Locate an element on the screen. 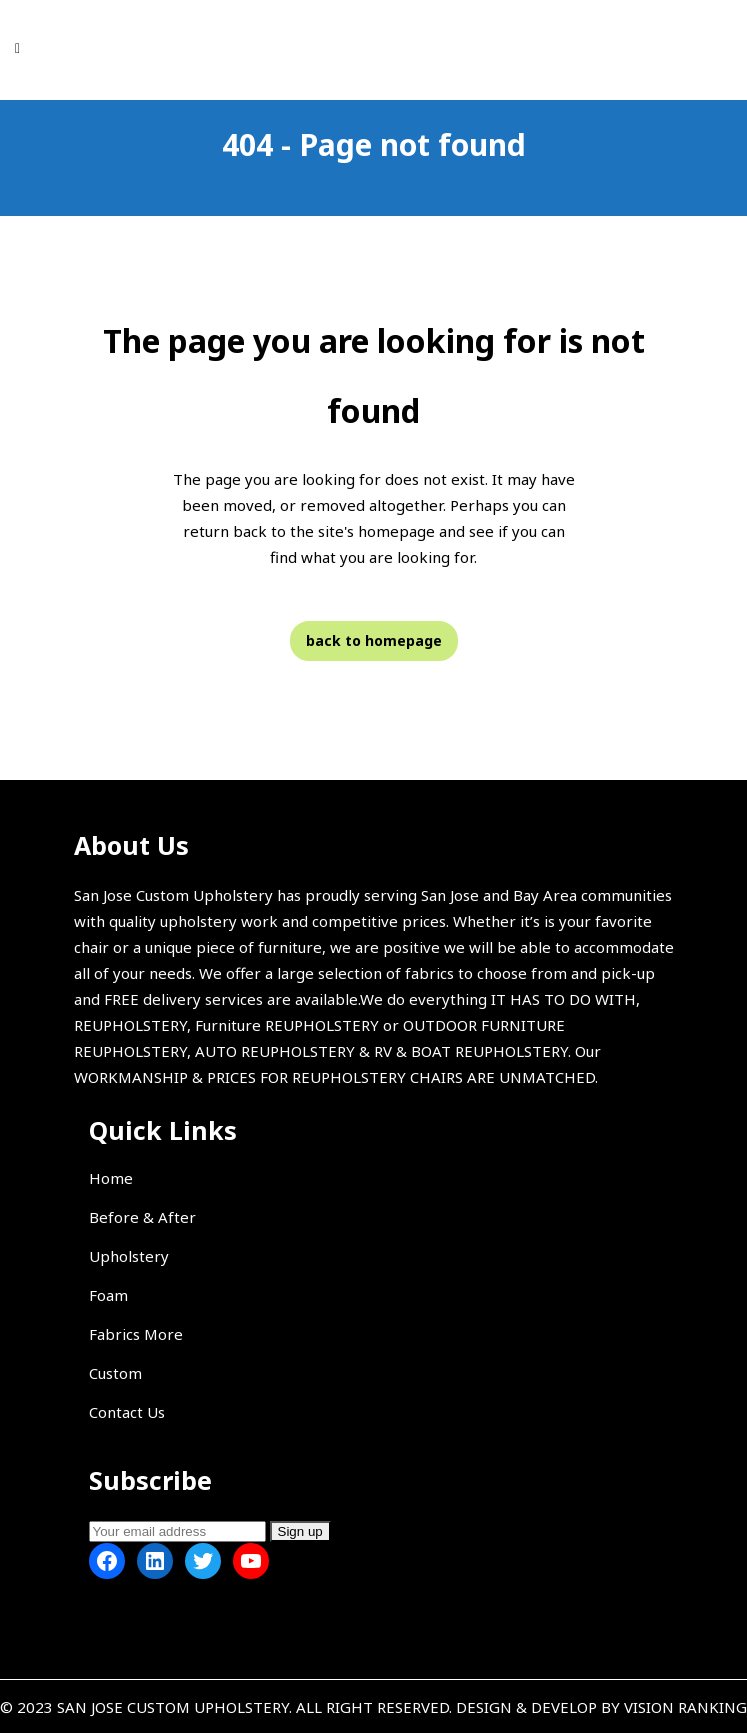 The image size is (747, 1733). Back to homepage is located at coordinates (374, 640).